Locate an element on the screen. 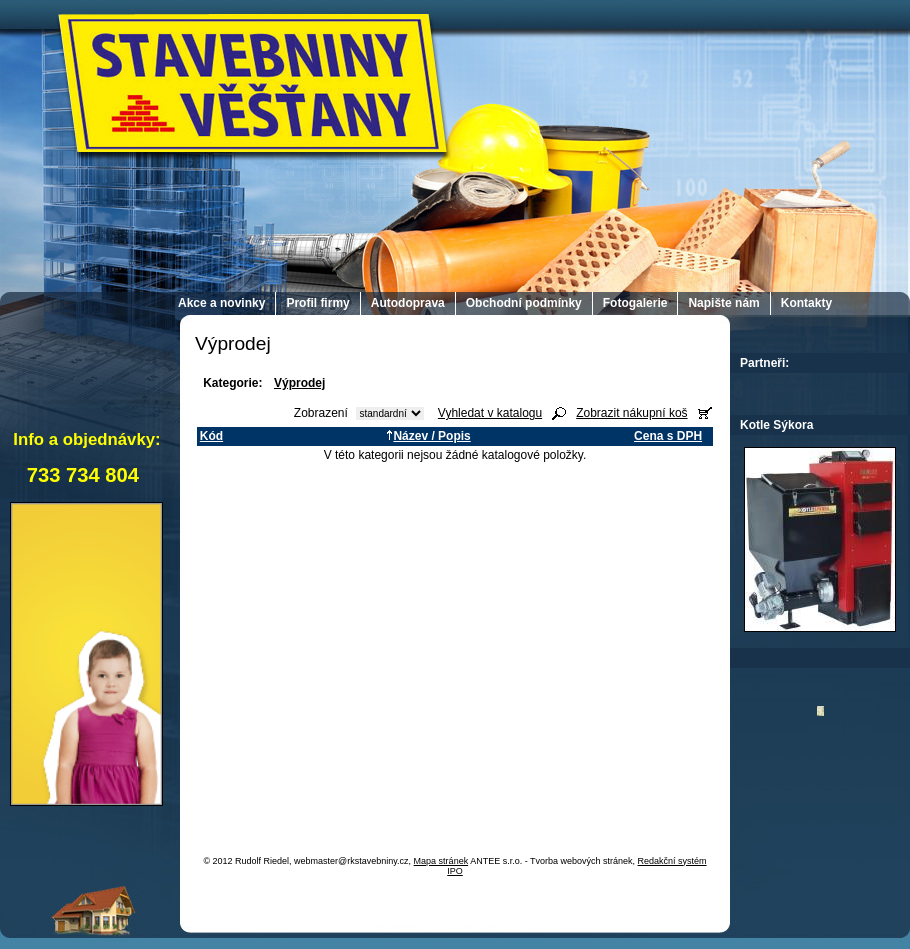 This screenshot has height=949, width=910. Profil firmy is located at coordinates (317, 303).